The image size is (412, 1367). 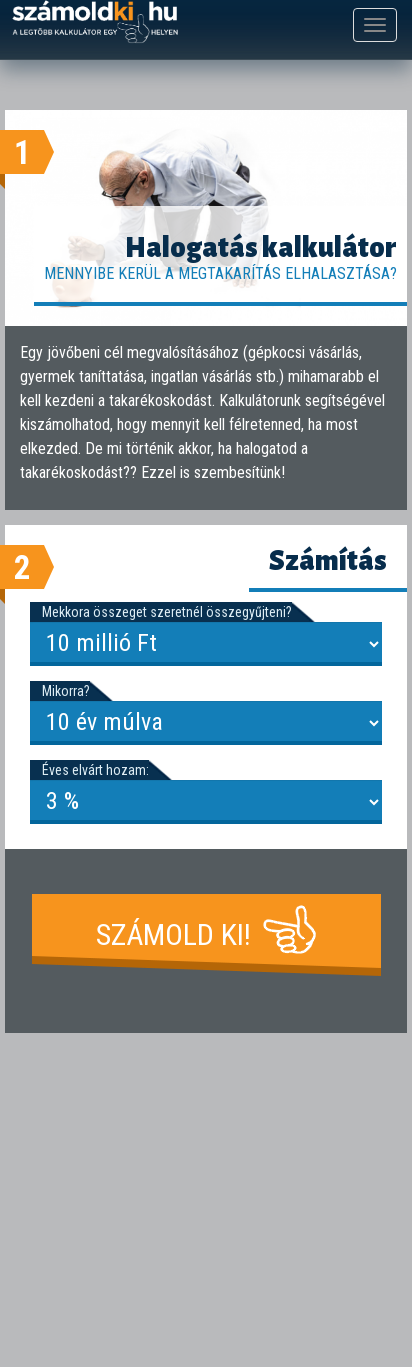 I want to click on Éves elvárt hozam:, so click(x=95, y=770).